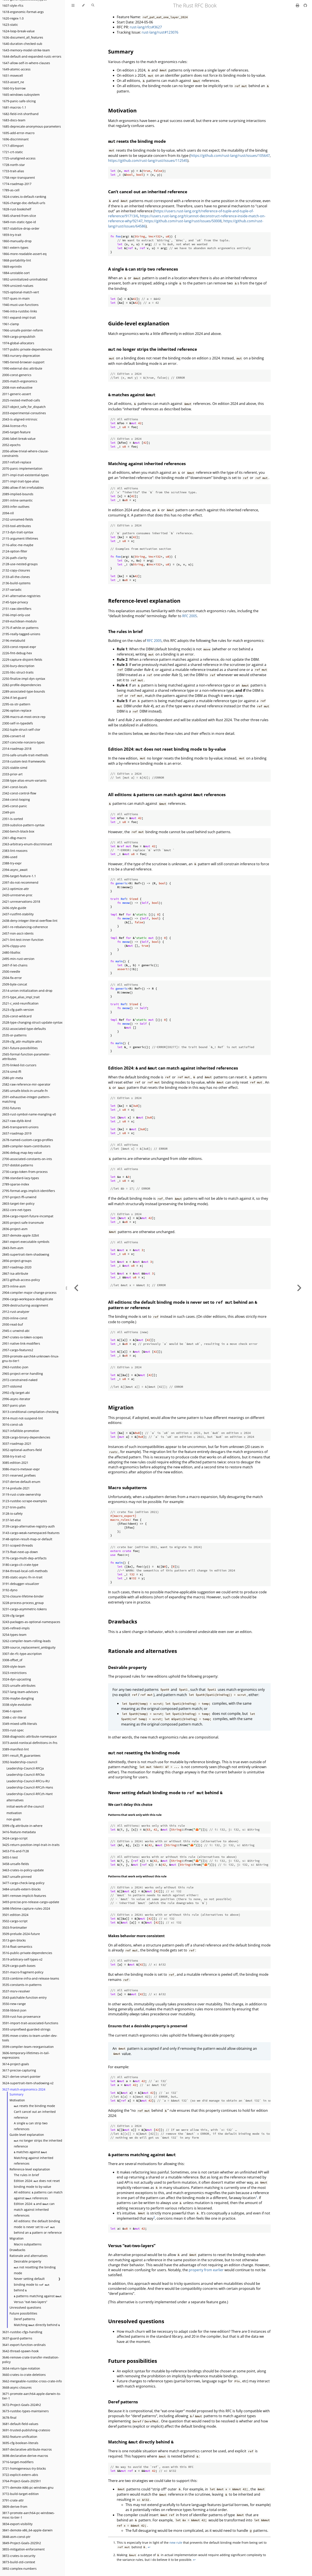 The height and width of the screenshot is (2576, 312). Describe the element at coordinates (19, 2437) in the screenshot. I see `3692-feature-unification` at that location.